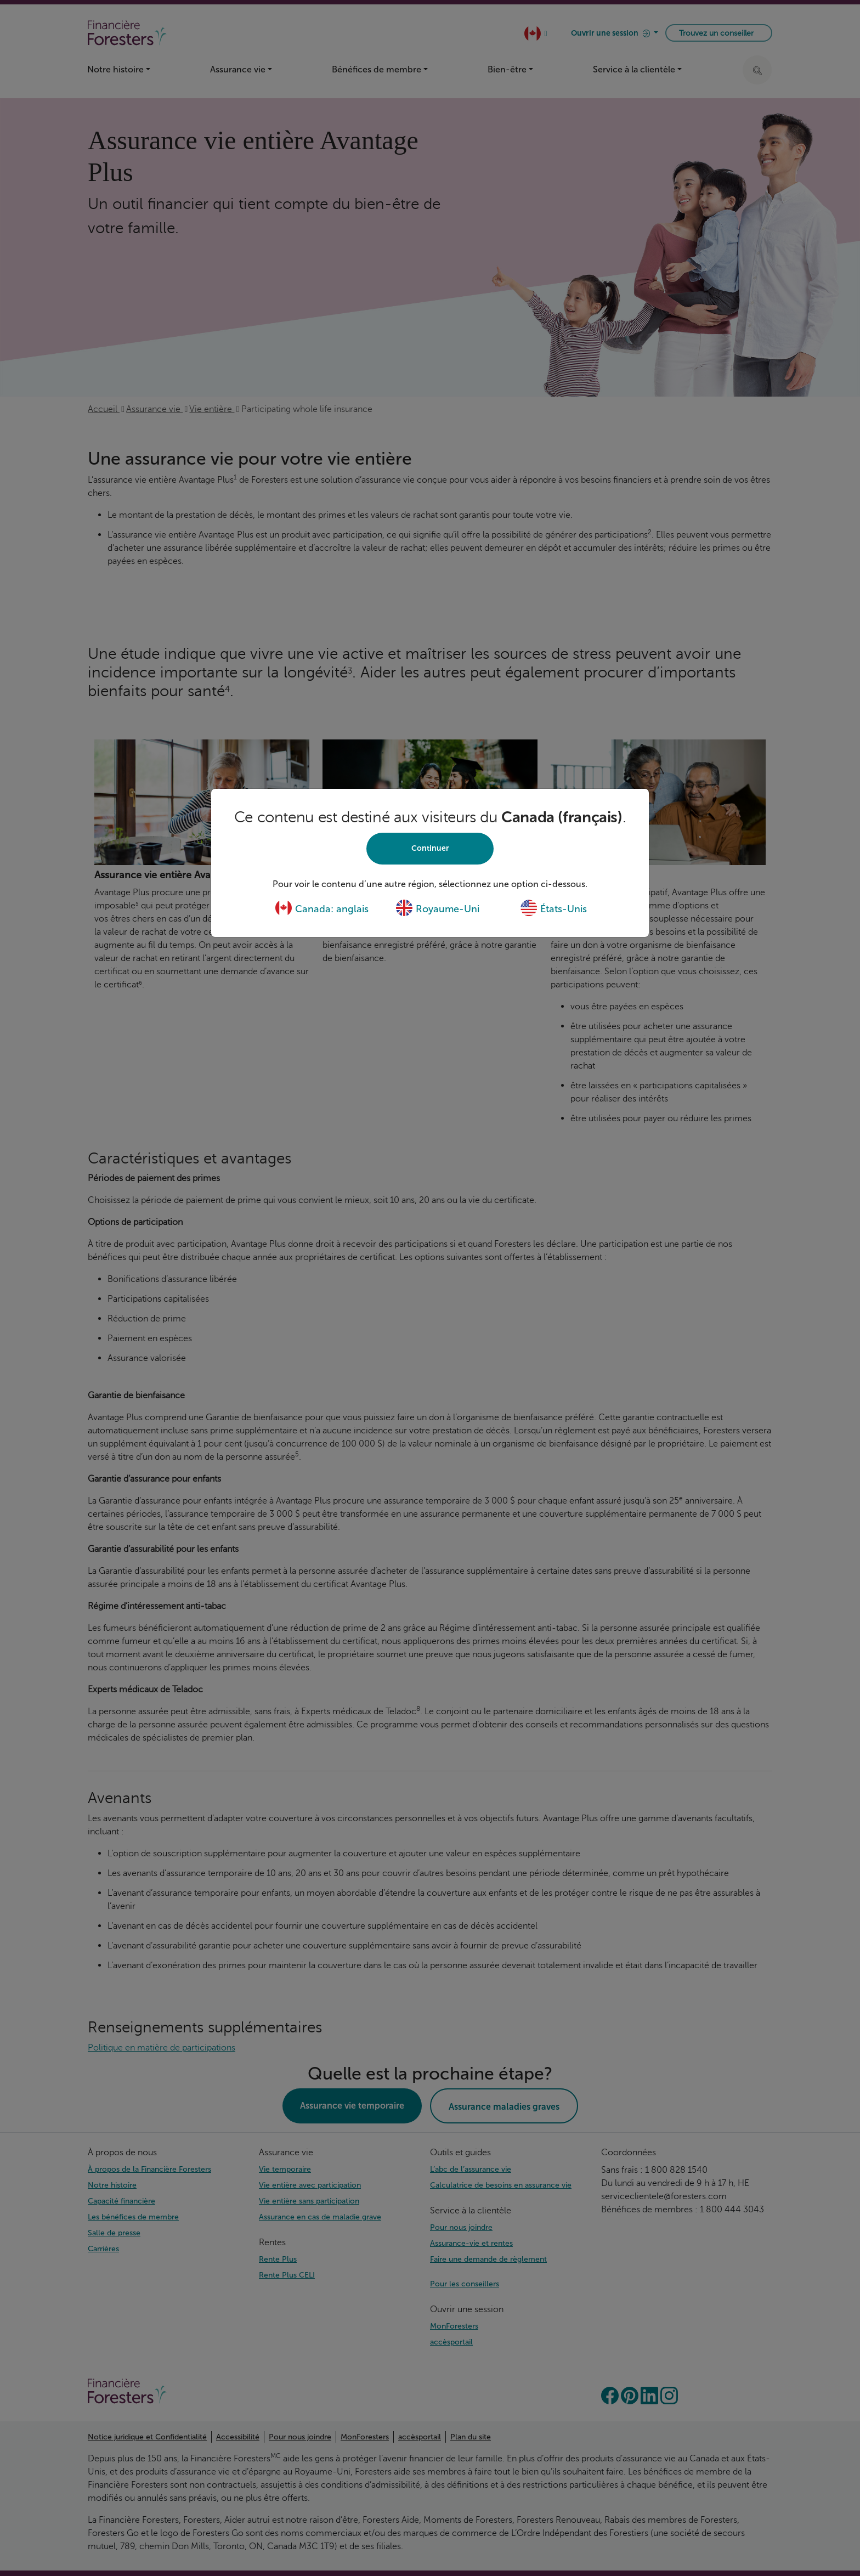  What do you see at coordinates (553, 909) in the screenshot?
I see `États-Unis` at bounding box center [553, 909].